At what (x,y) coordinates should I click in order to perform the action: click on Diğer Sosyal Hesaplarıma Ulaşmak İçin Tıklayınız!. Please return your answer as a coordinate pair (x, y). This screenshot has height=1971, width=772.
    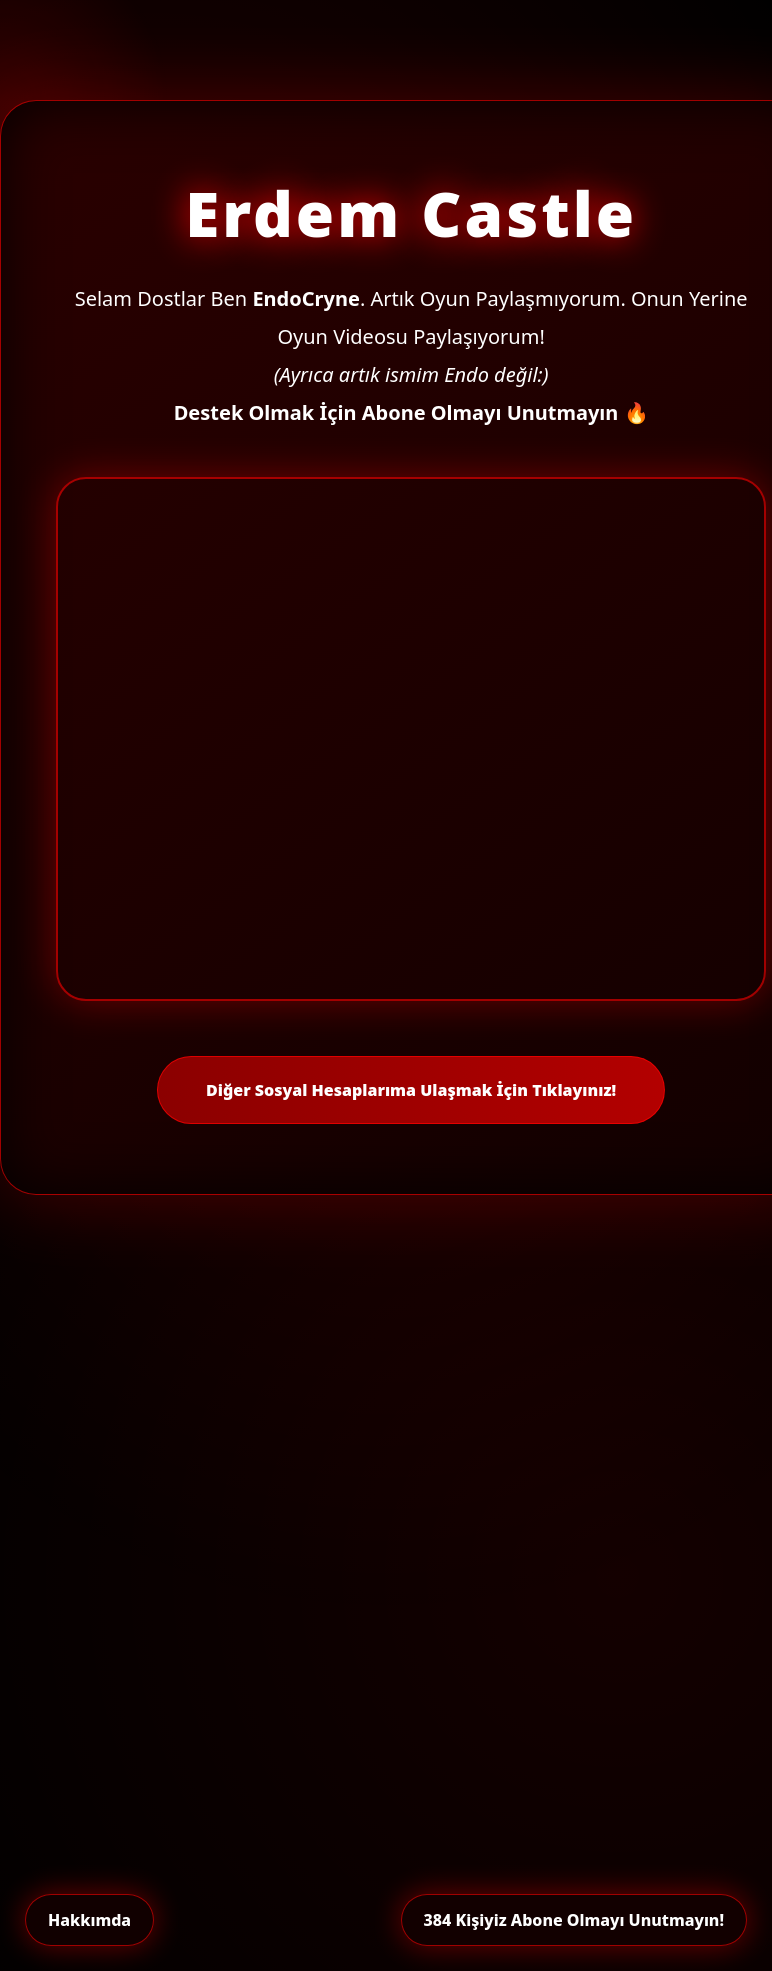
    Looking at the image, I should click on (411, 1090).